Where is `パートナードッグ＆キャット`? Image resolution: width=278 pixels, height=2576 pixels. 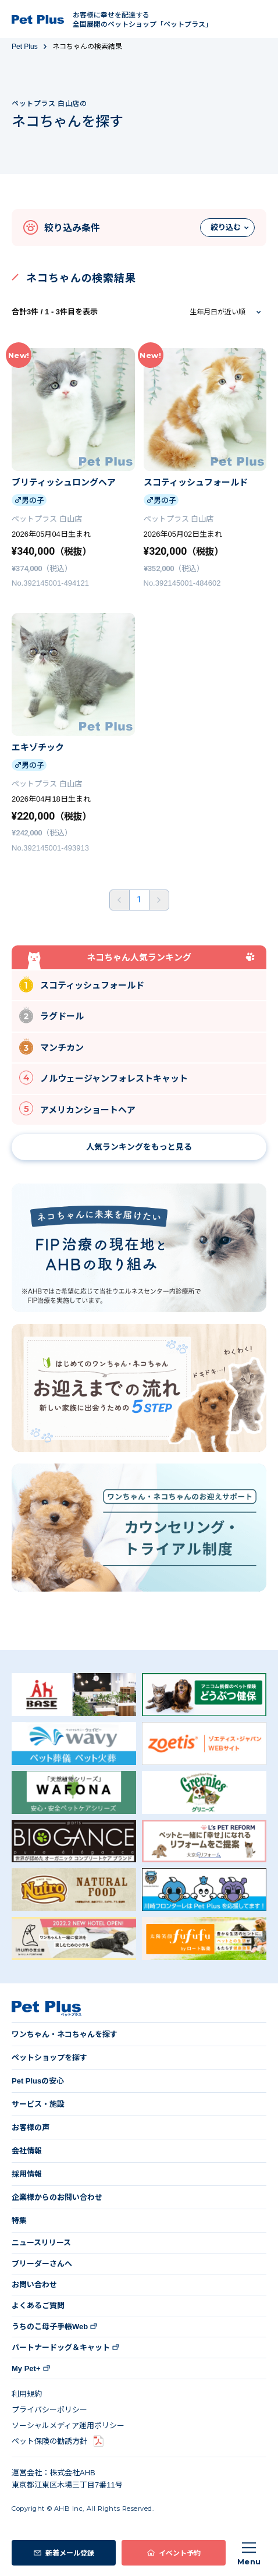
パートナードッグ＆キャット is located at coordinates (61, 2347).